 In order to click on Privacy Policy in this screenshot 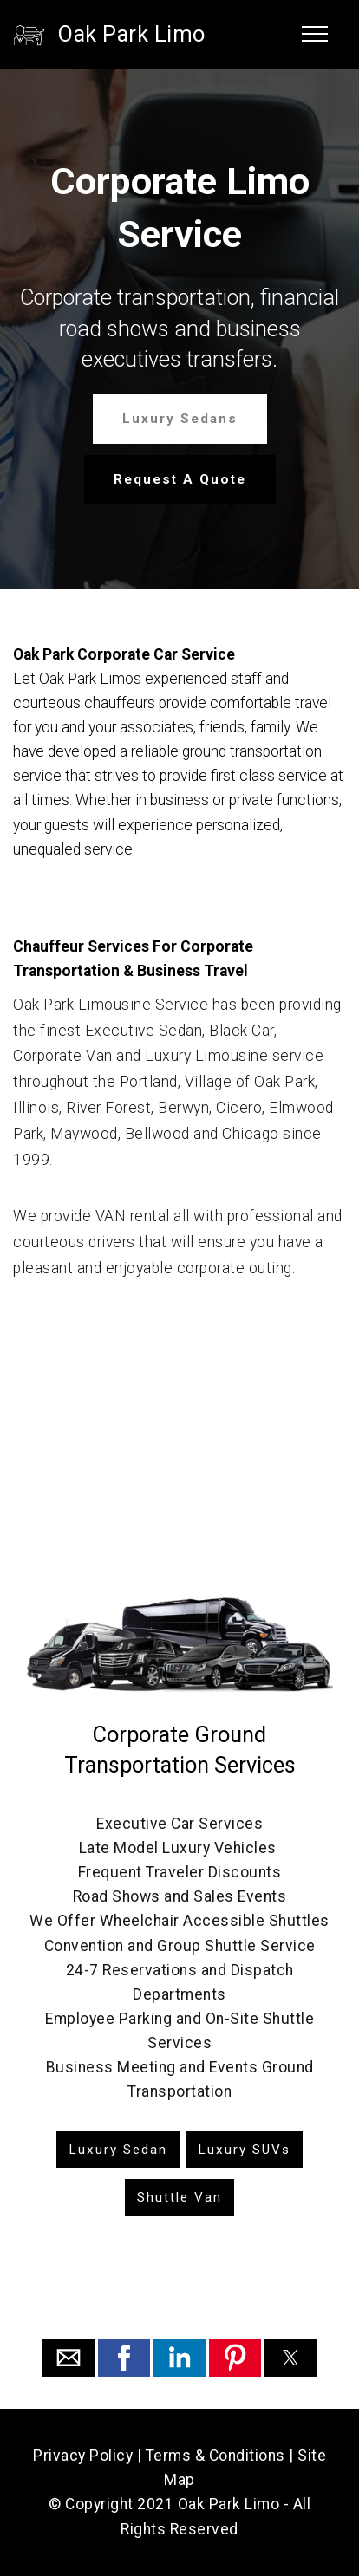, I will do `click(83, 2455)`.